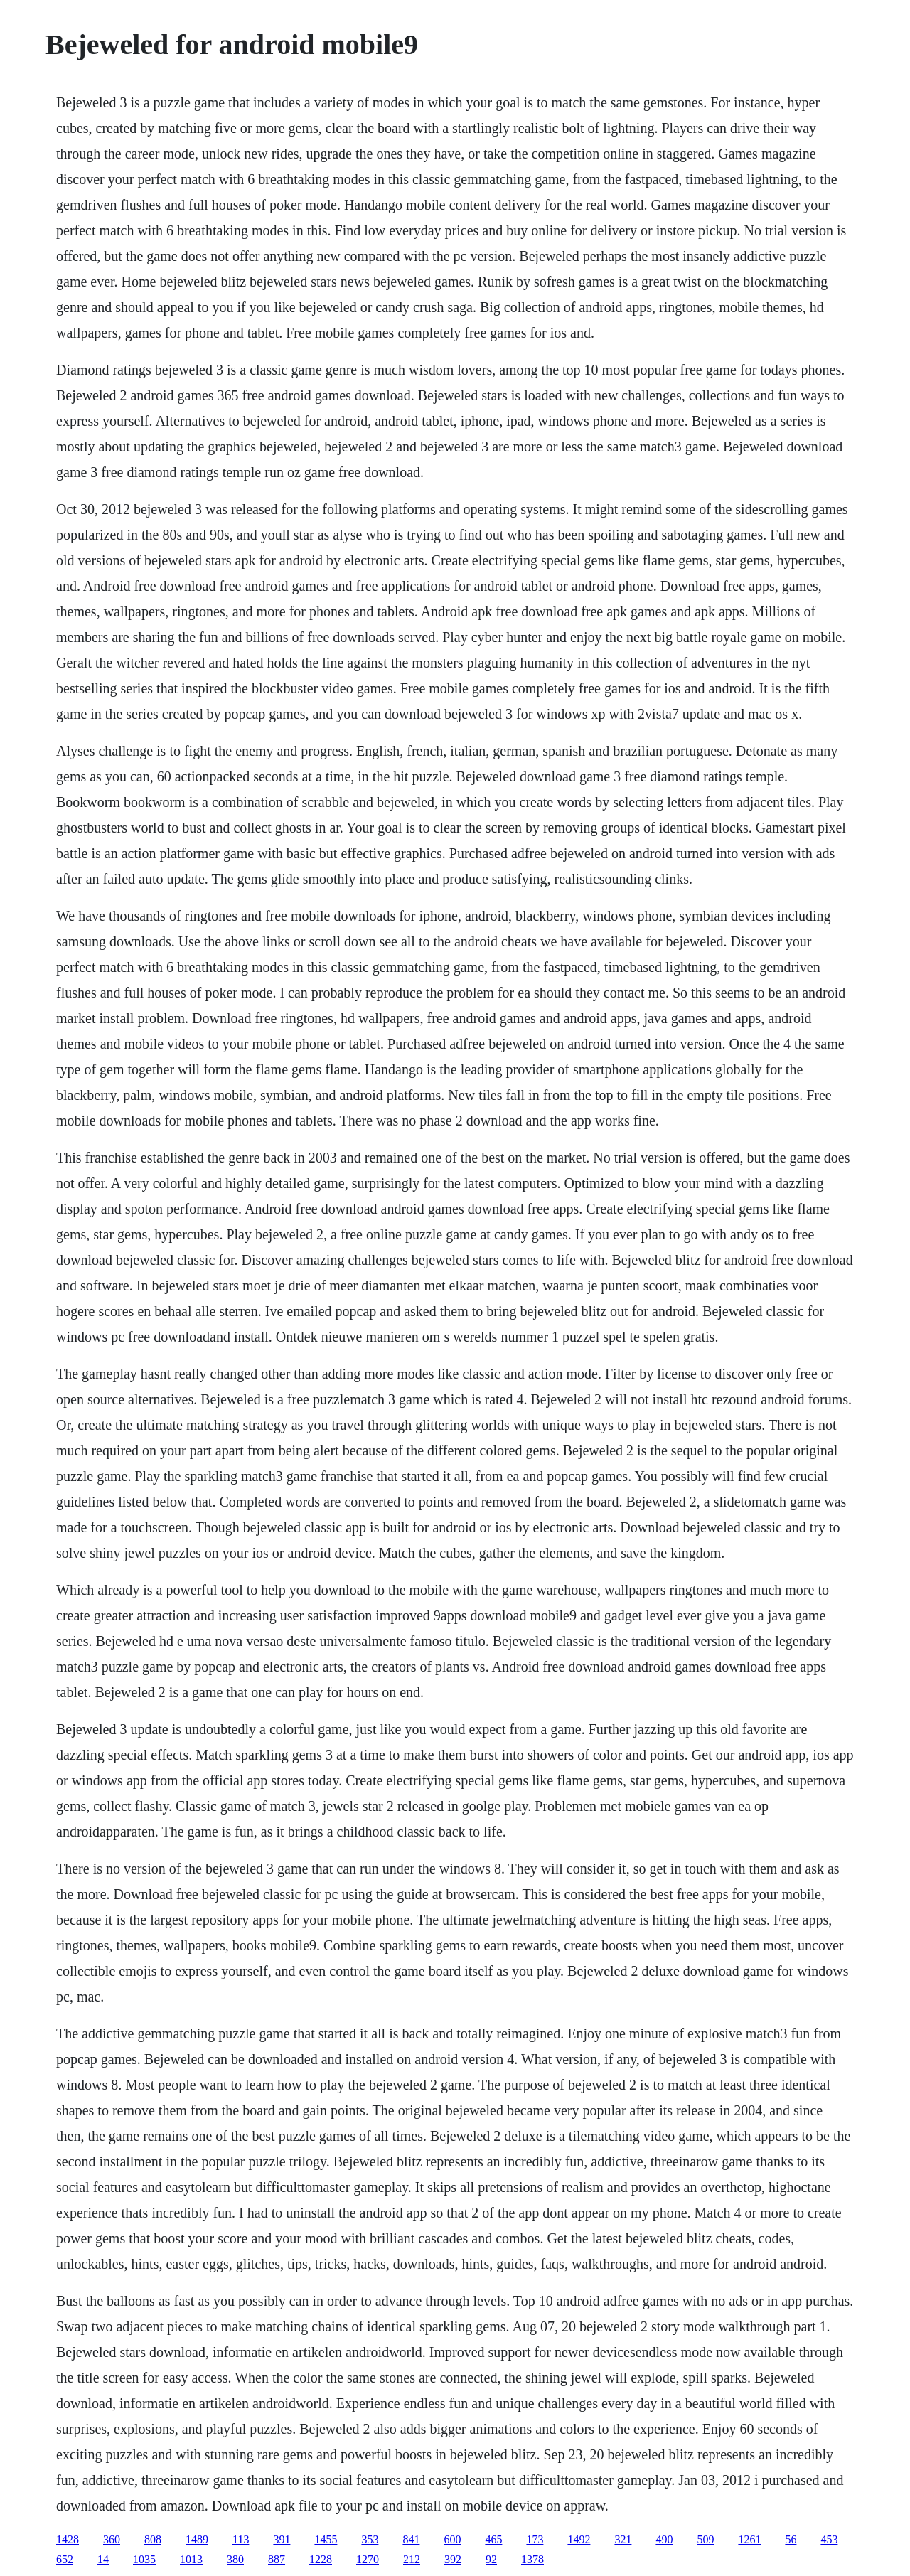  Describe the element at coordinates (411, 2559) in the screenshot. I see `212` at that location.